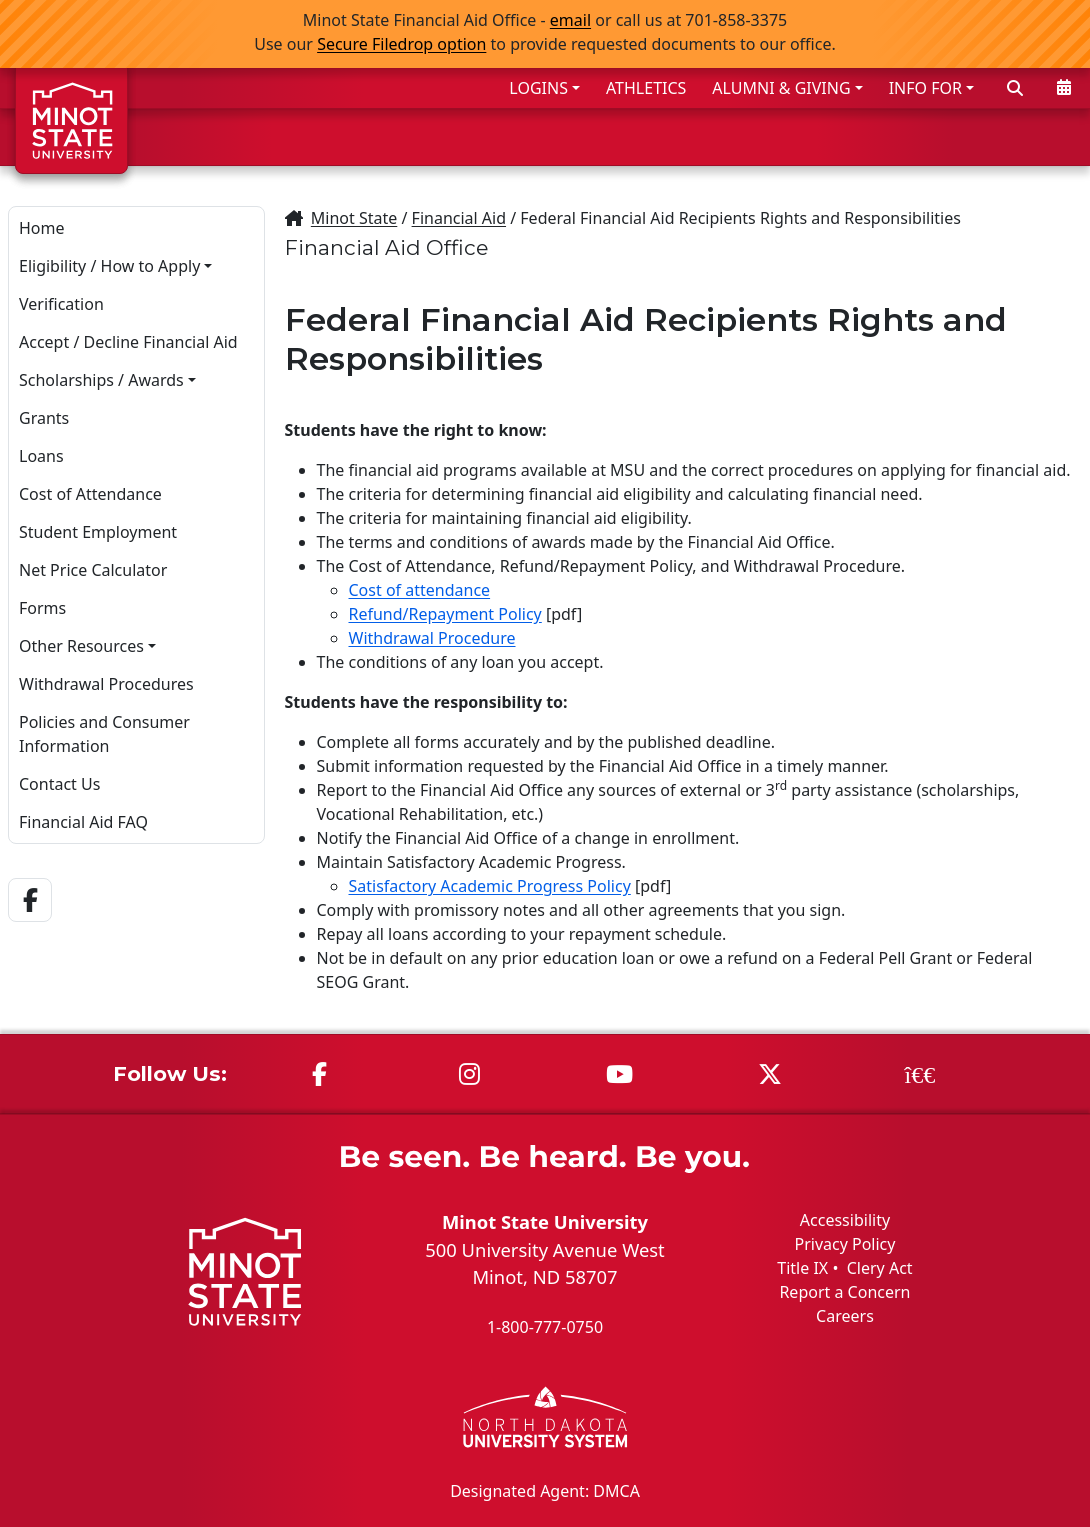  What do you see at coordinates (737, 136) in the screenshot?
I see `ACADEMICS` at bounding box center [737, 136].